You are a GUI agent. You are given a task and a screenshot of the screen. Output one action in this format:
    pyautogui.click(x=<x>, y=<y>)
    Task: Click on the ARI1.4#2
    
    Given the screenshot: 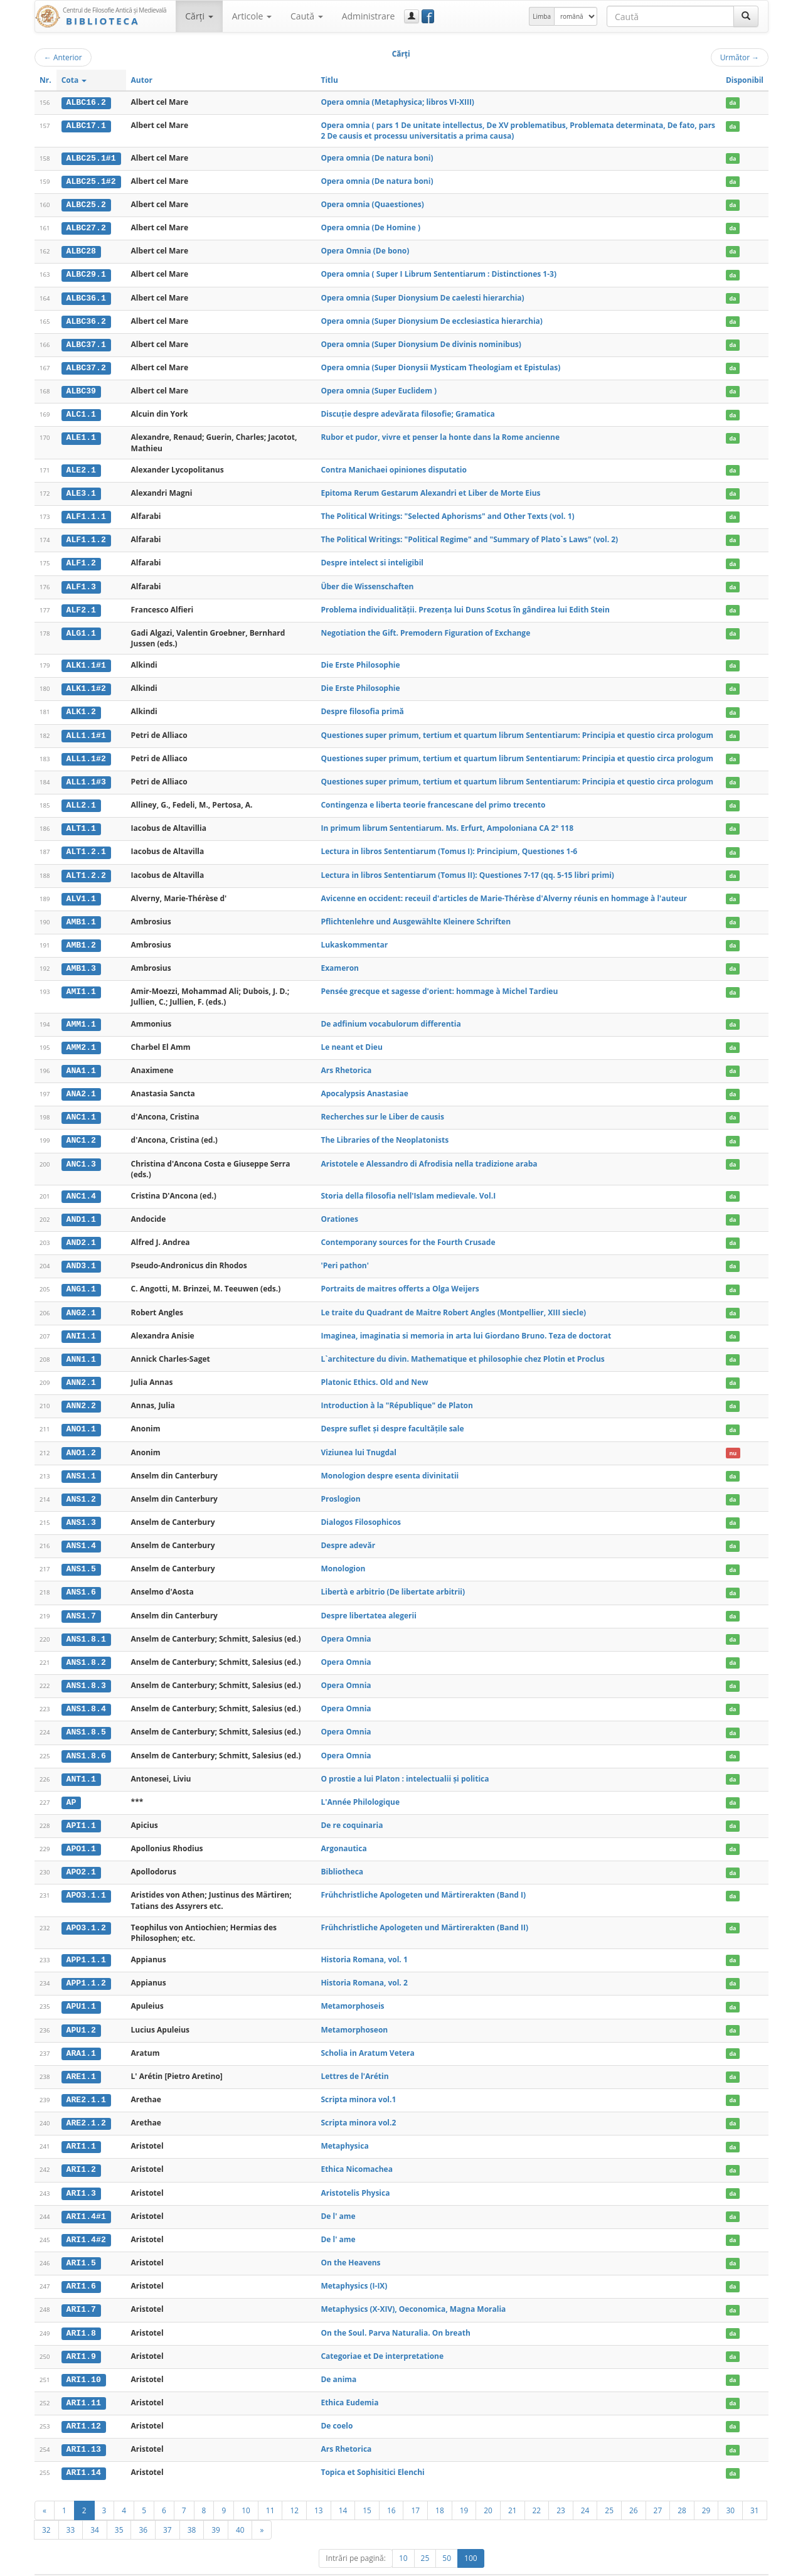 What is the action you would take?
    pyautogui.click(x=86, y=2220)
    